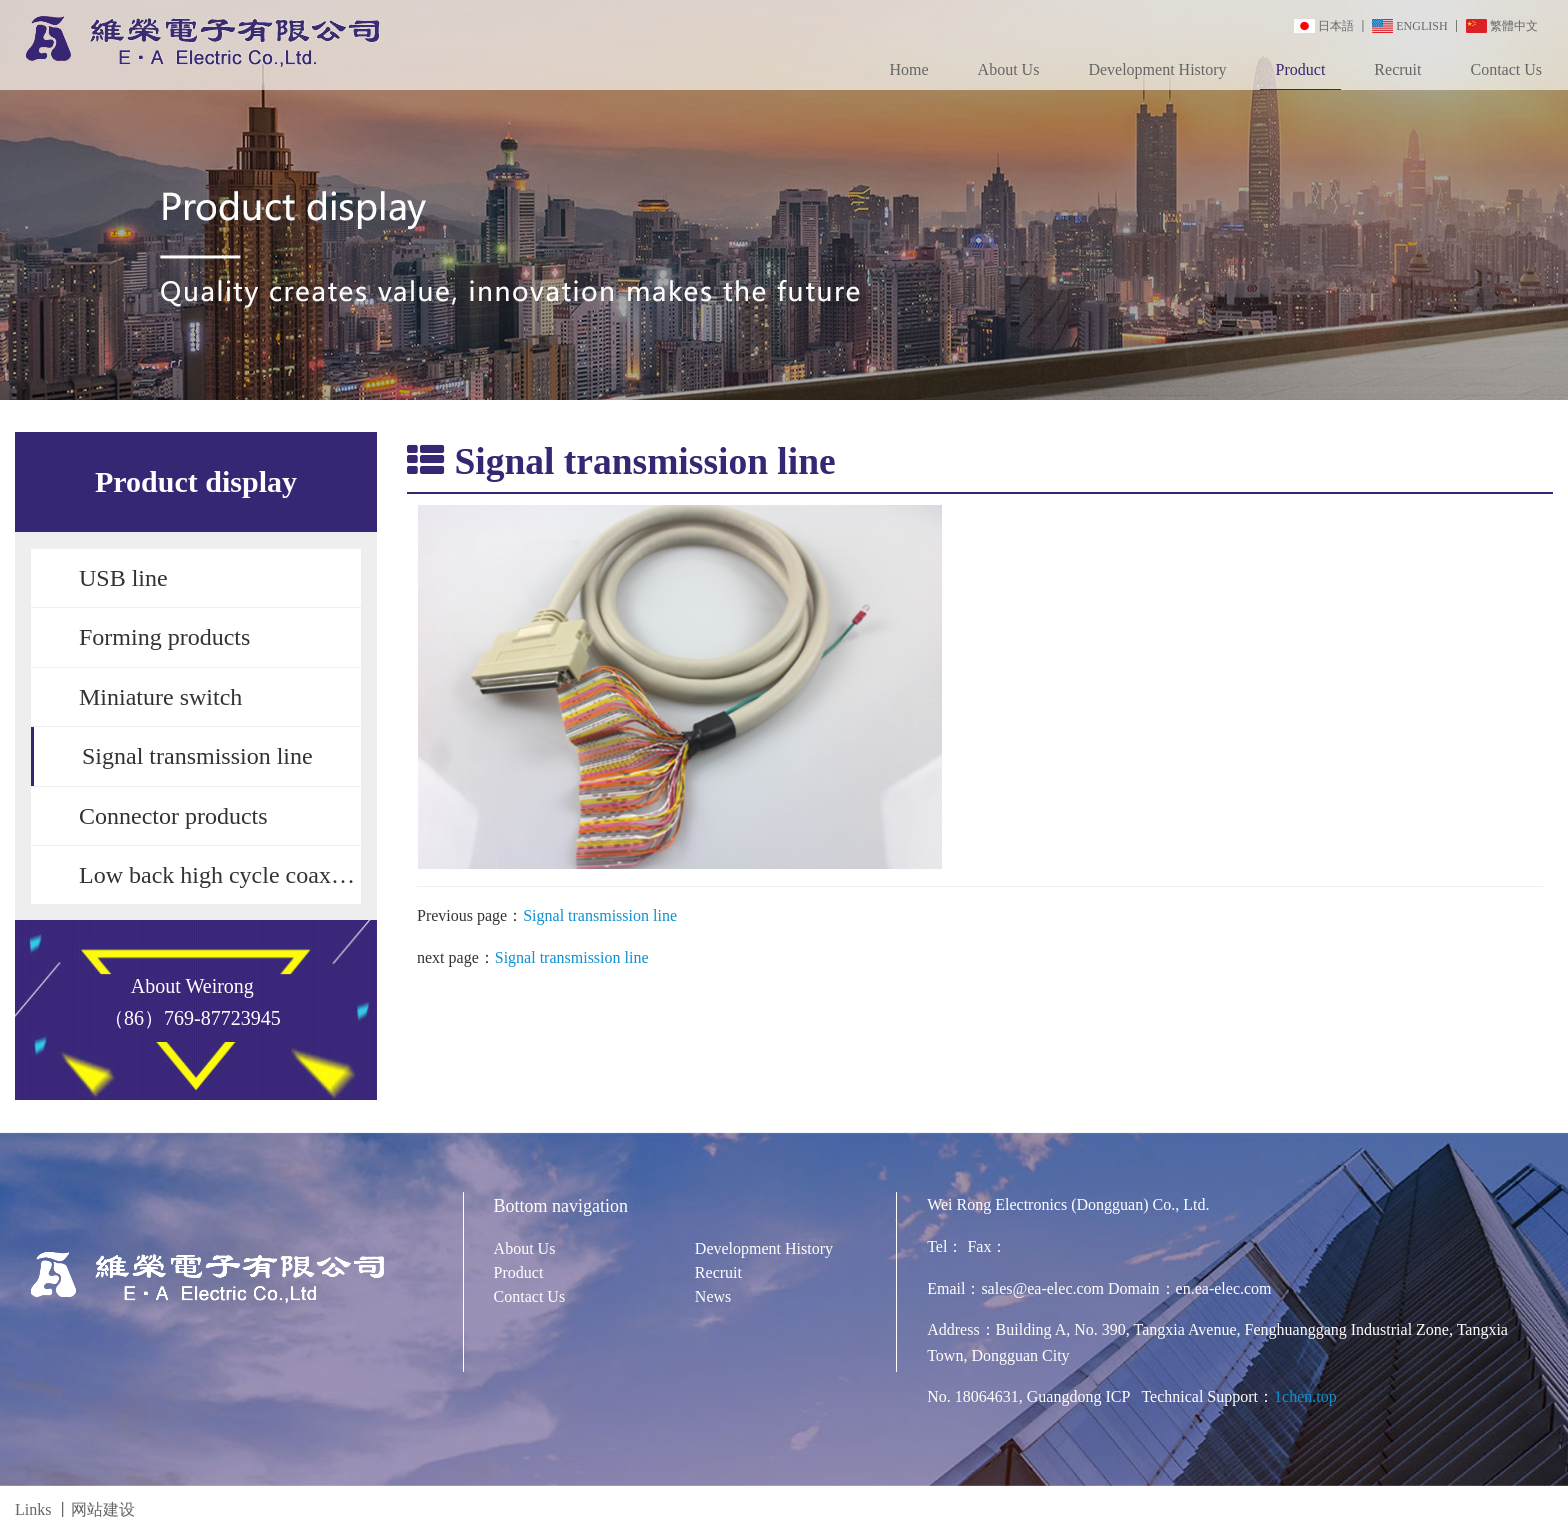 This screenshot has width=1568, height=1534. Describe the element at coordinates (1301, 69) in the screenshot. I see `Product` at that location.